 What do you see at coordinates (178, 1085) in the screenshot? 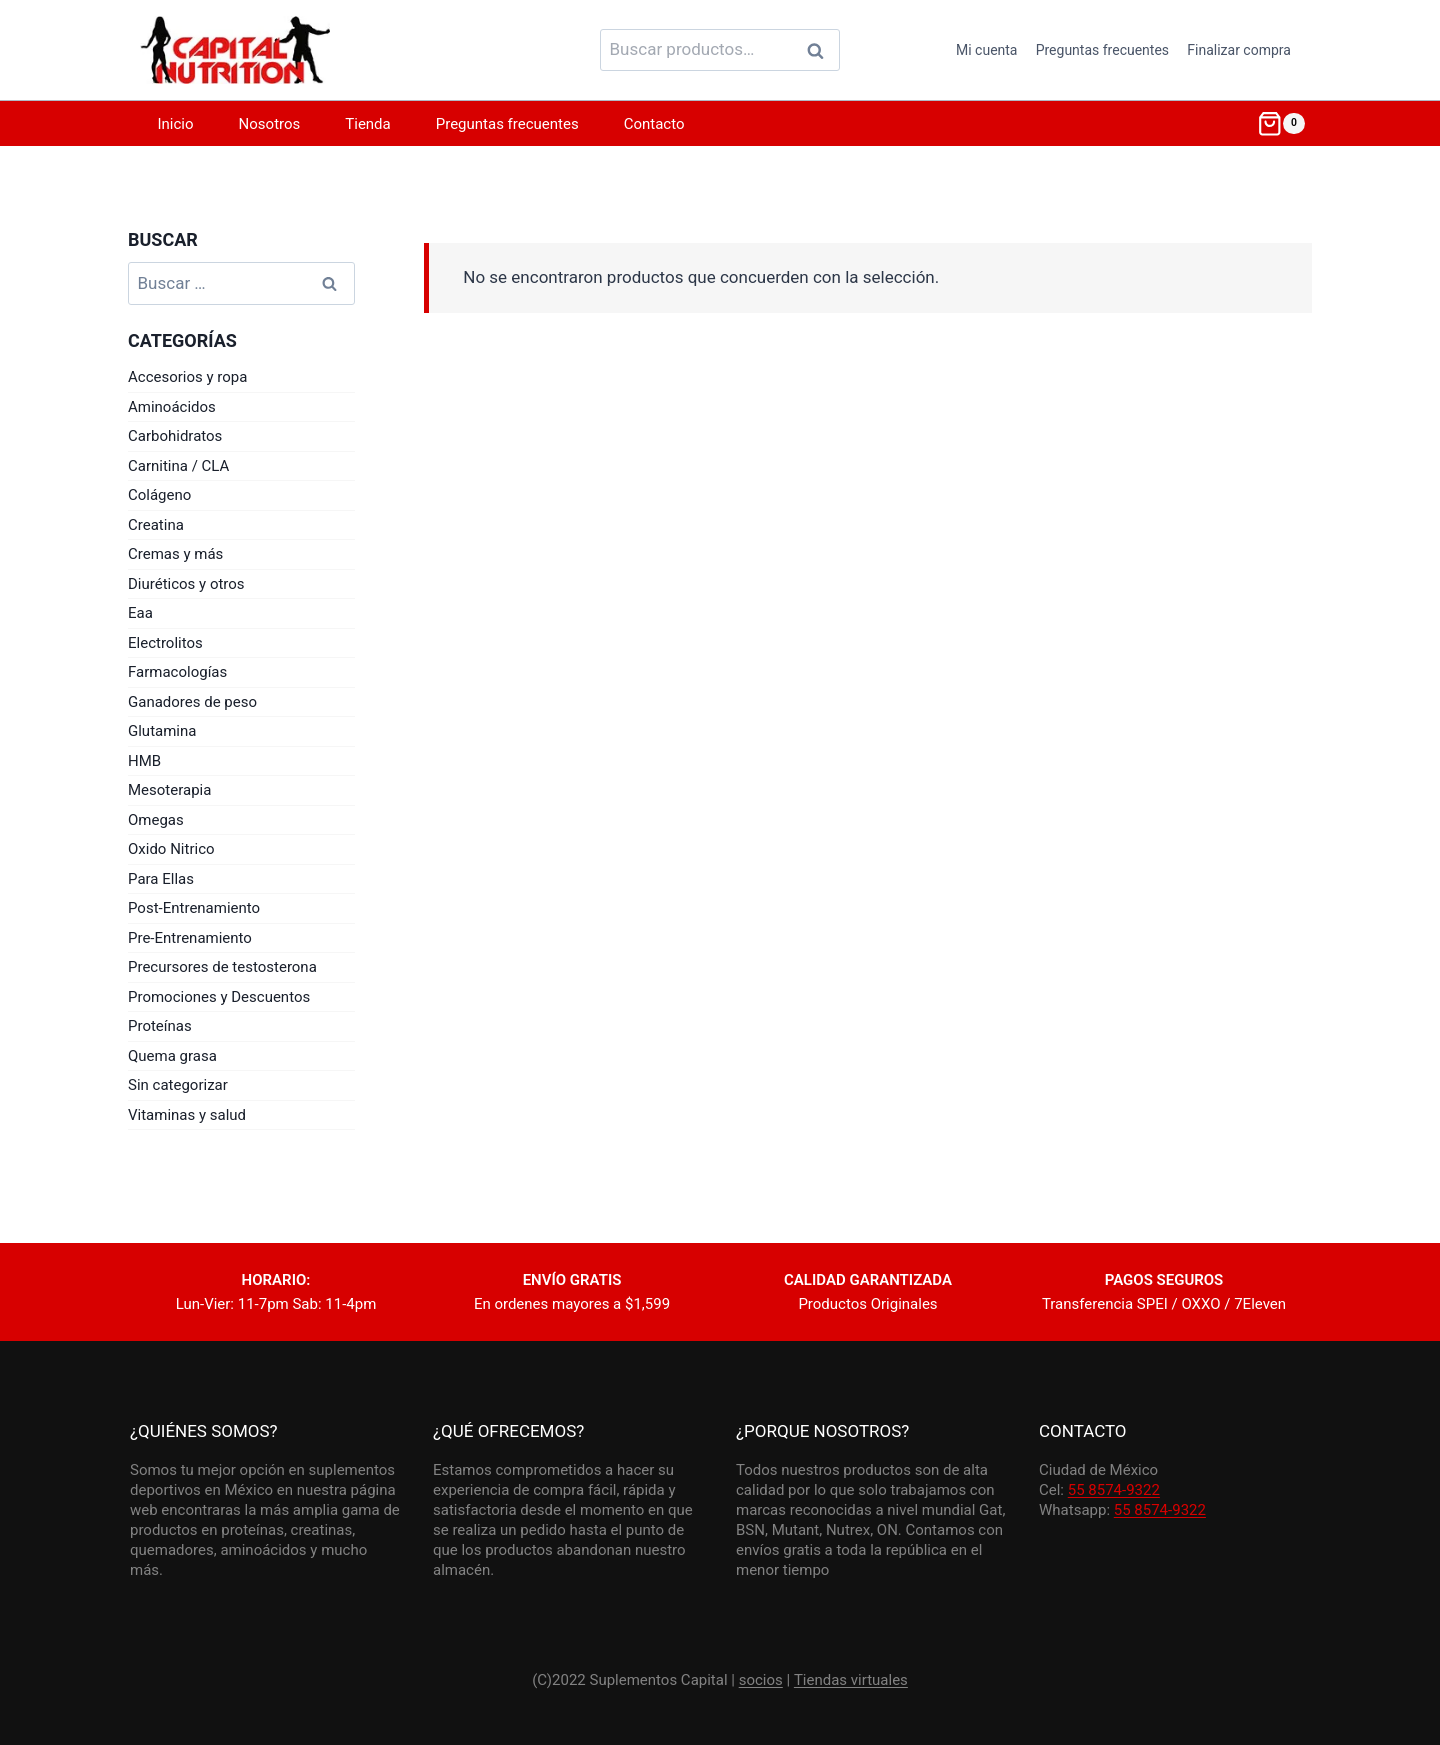
I see `Sin categorizar` at bounding box center [178, 1085].